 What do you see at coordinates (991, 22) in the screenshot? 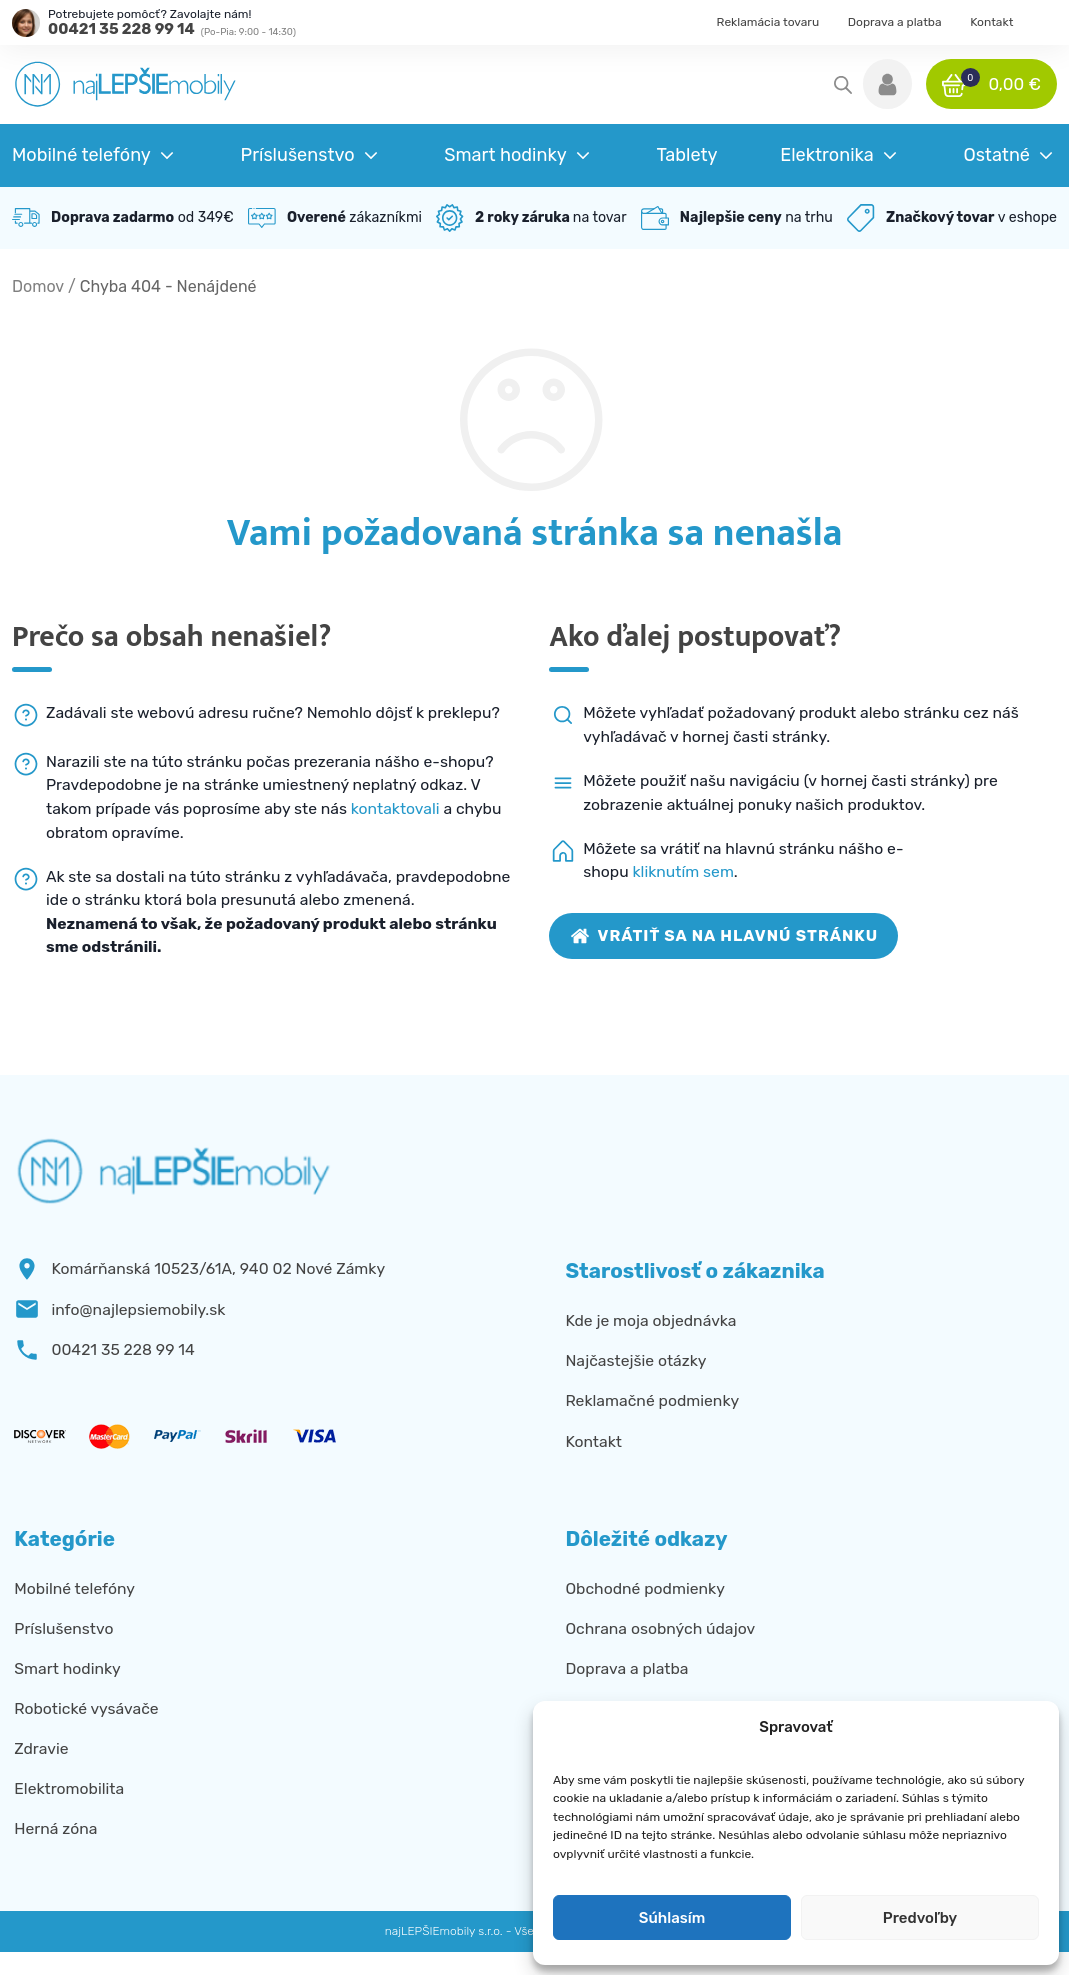
I see `Kontakt` at bounding box center [991, 22].